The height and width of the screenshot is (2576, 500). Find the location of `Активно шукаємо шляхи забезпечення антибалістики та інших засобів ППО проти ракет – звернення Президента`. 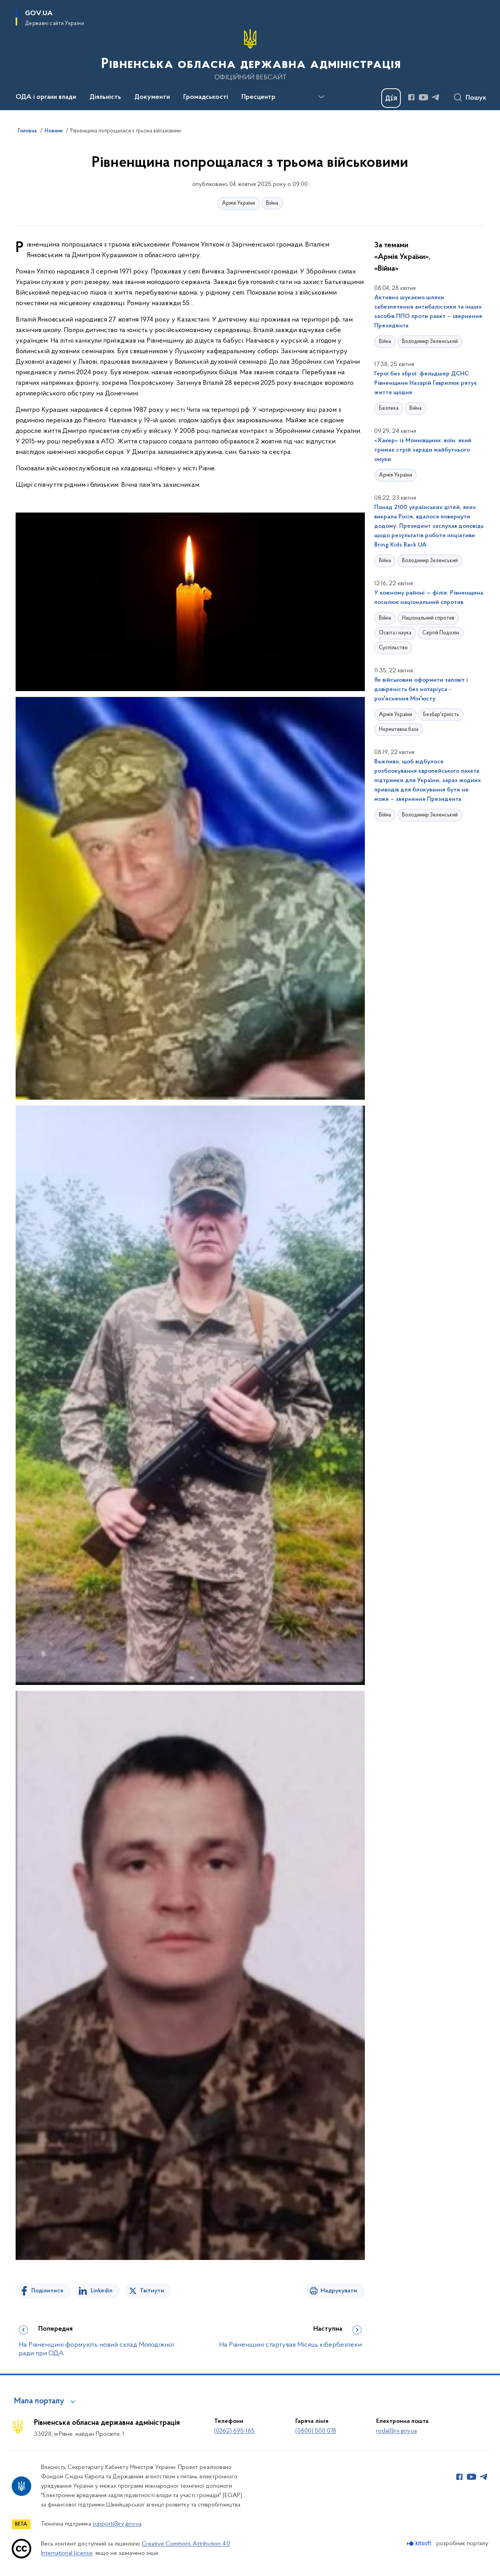

Активно шукаємо шляхи забезпечення антибалістики та інших засобів ППО проти ракет – звернення Президента is located at coordinates (428, 312).